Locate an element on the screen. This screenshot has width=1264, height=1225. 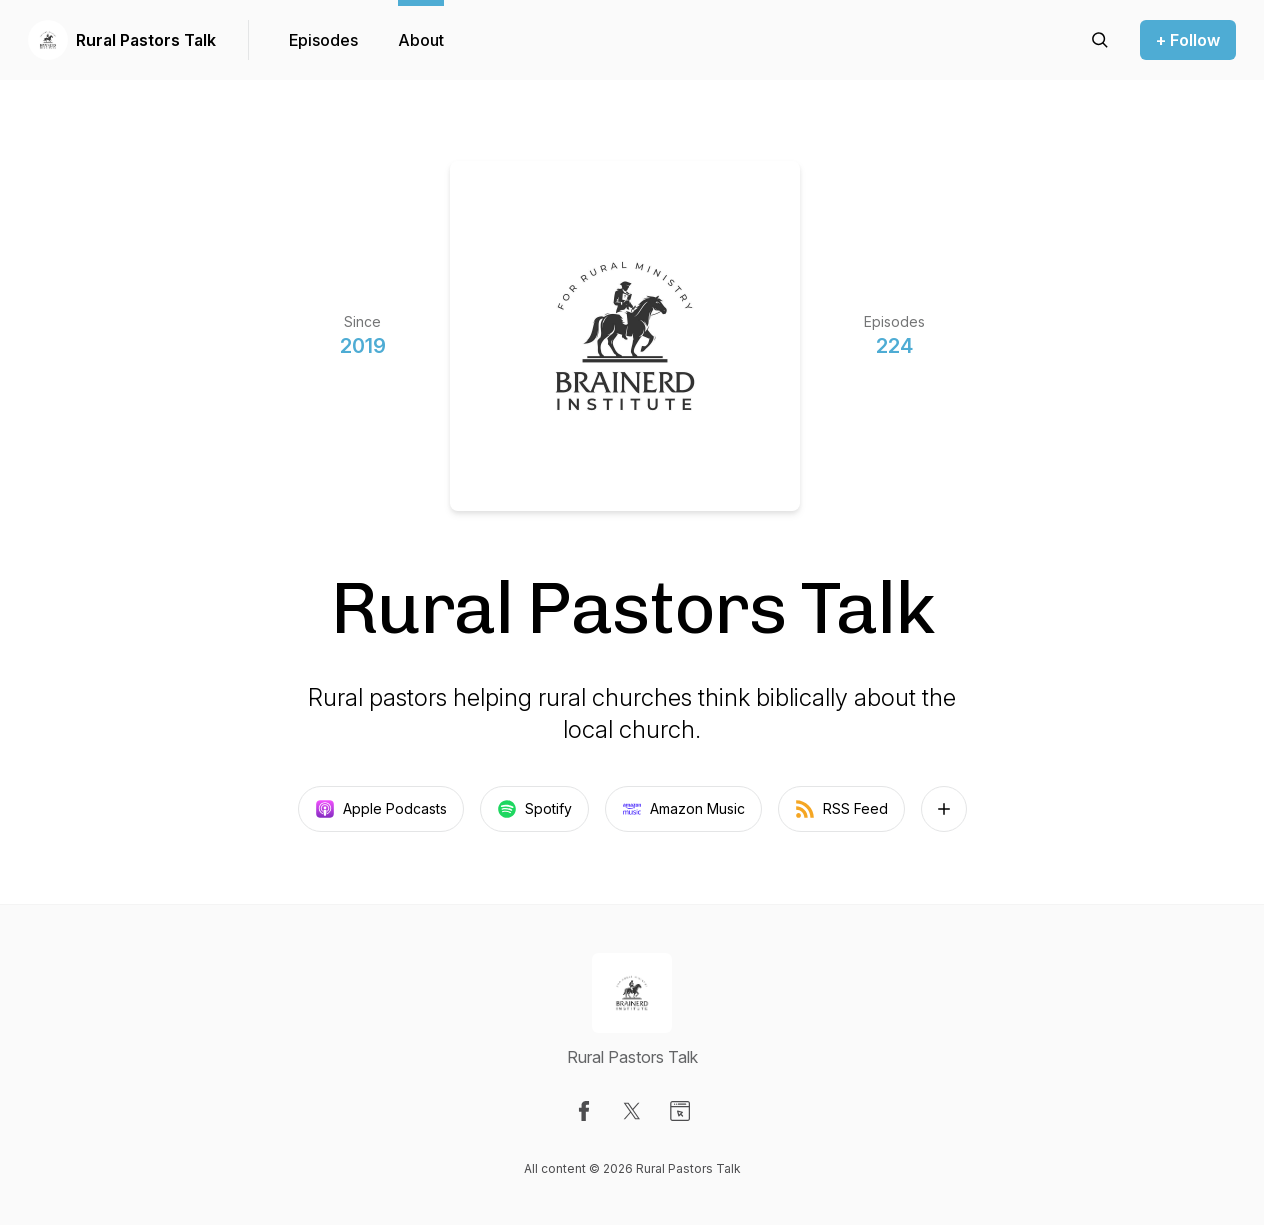
About is located at coordinates (421, 40).